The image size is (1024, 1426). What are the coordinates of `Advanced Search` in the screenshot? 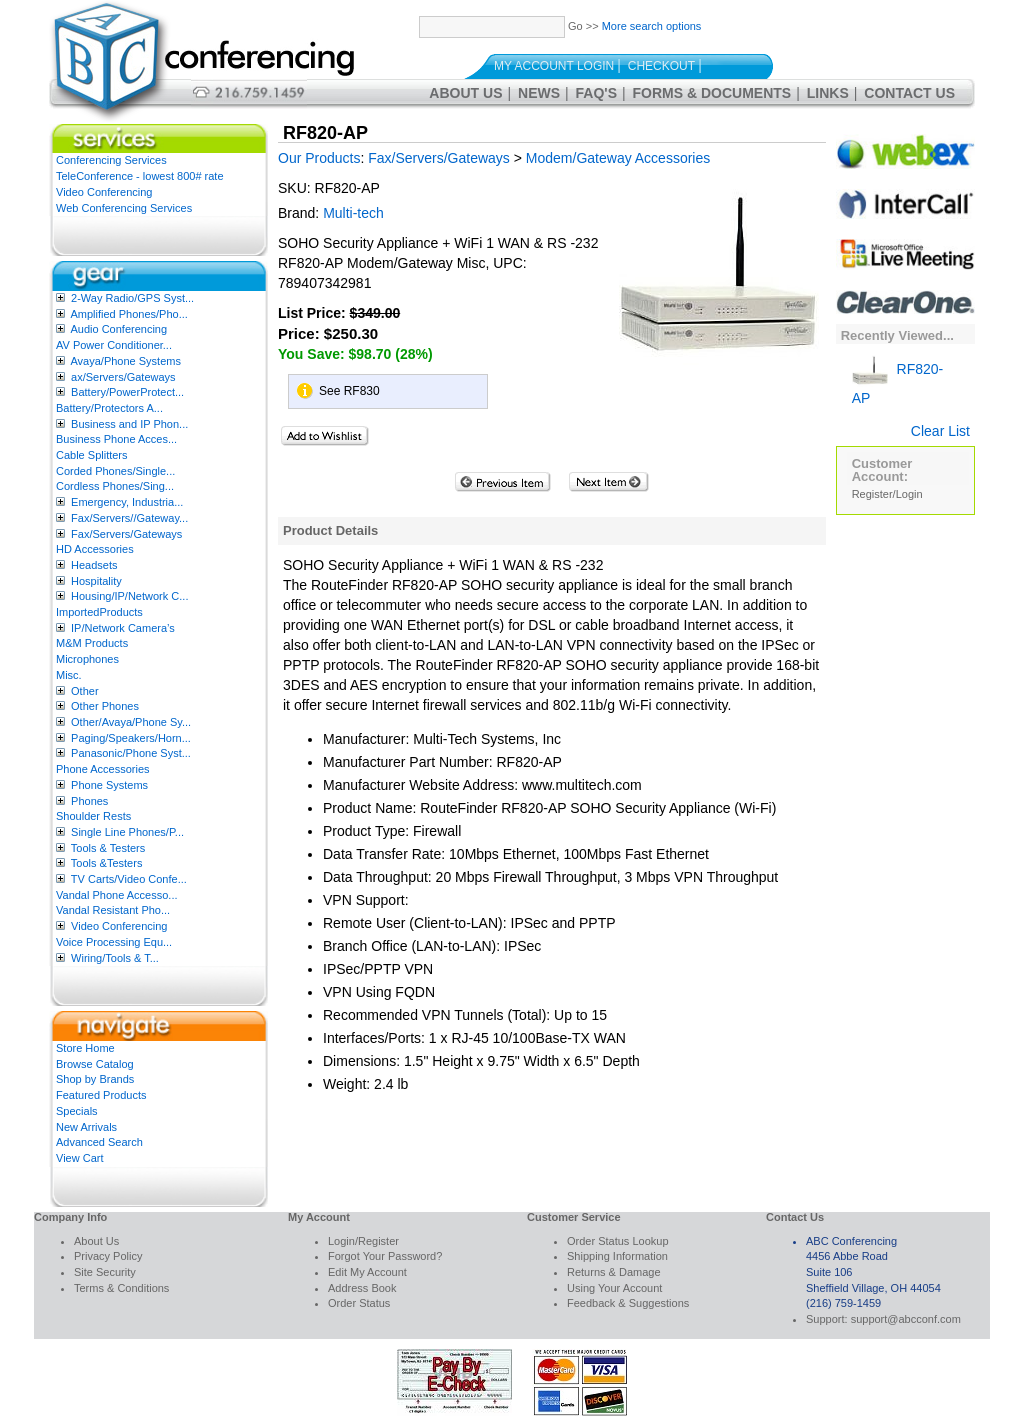 It's located at (99, 1142).